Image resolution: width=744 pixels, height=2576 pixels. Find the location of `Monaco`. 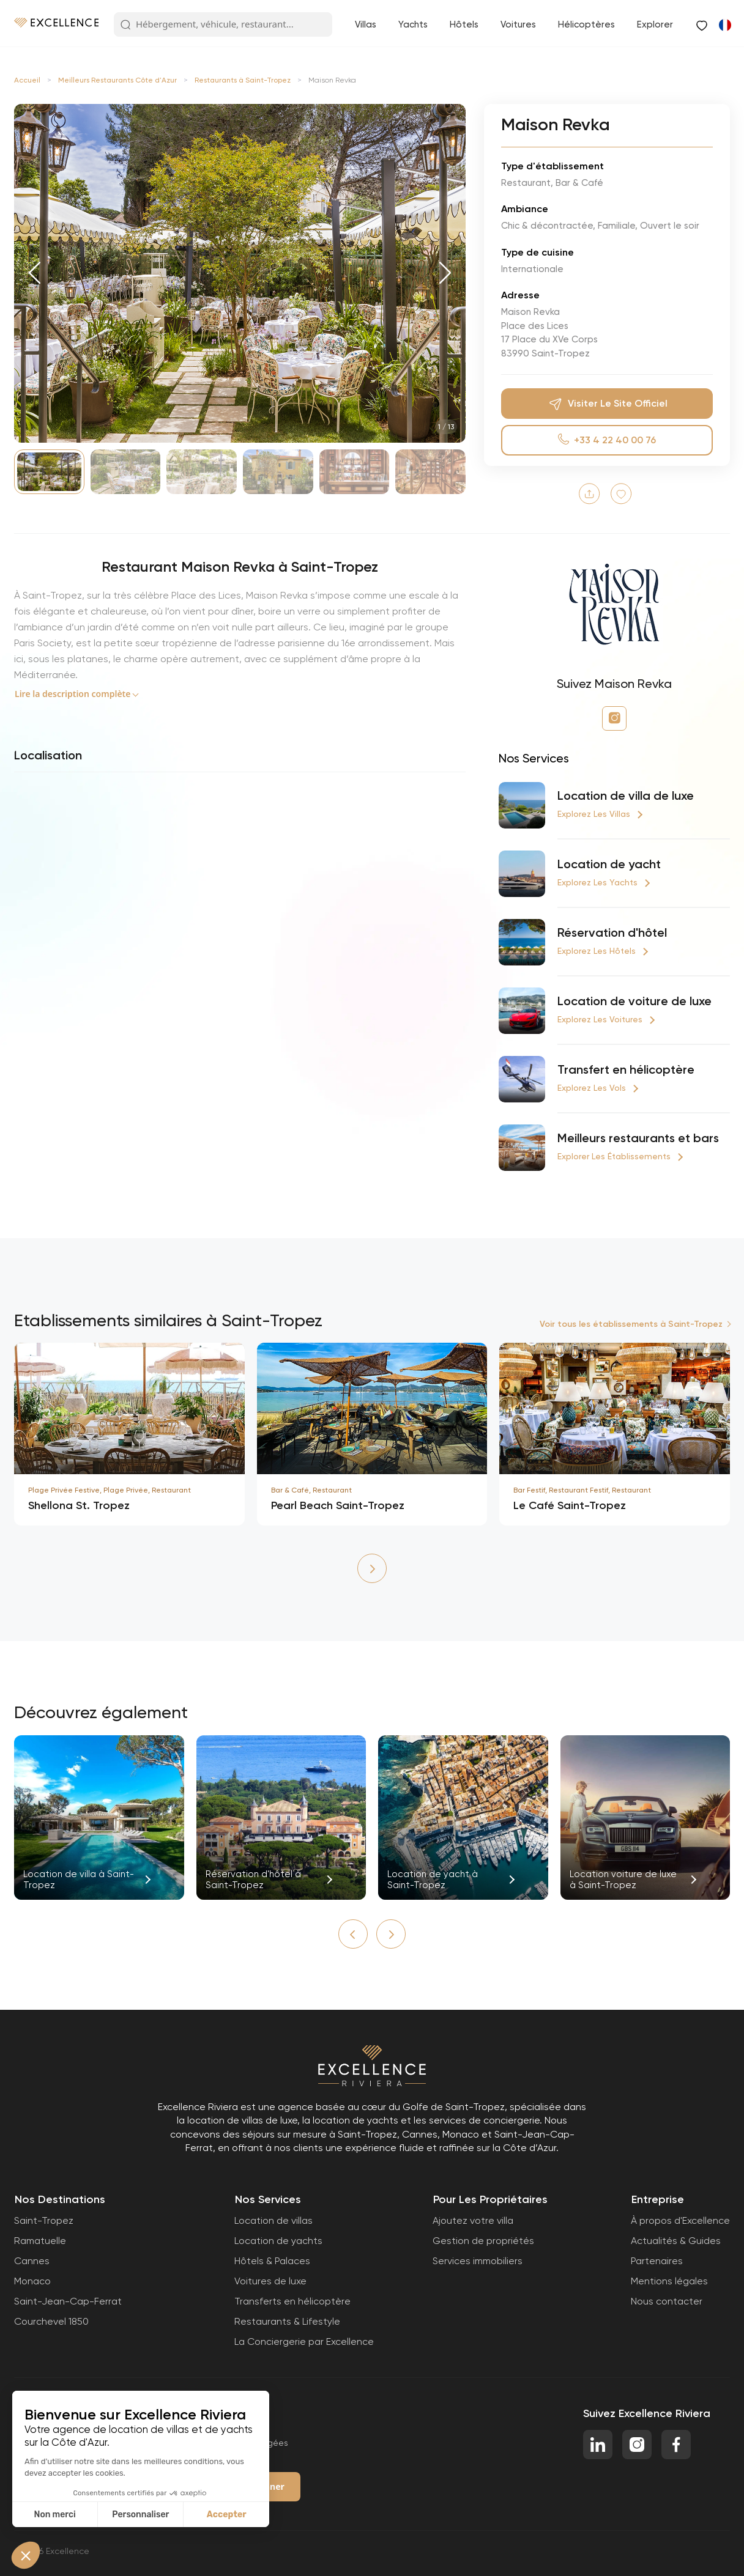

Monaco is located at coordinates (32, 2281).